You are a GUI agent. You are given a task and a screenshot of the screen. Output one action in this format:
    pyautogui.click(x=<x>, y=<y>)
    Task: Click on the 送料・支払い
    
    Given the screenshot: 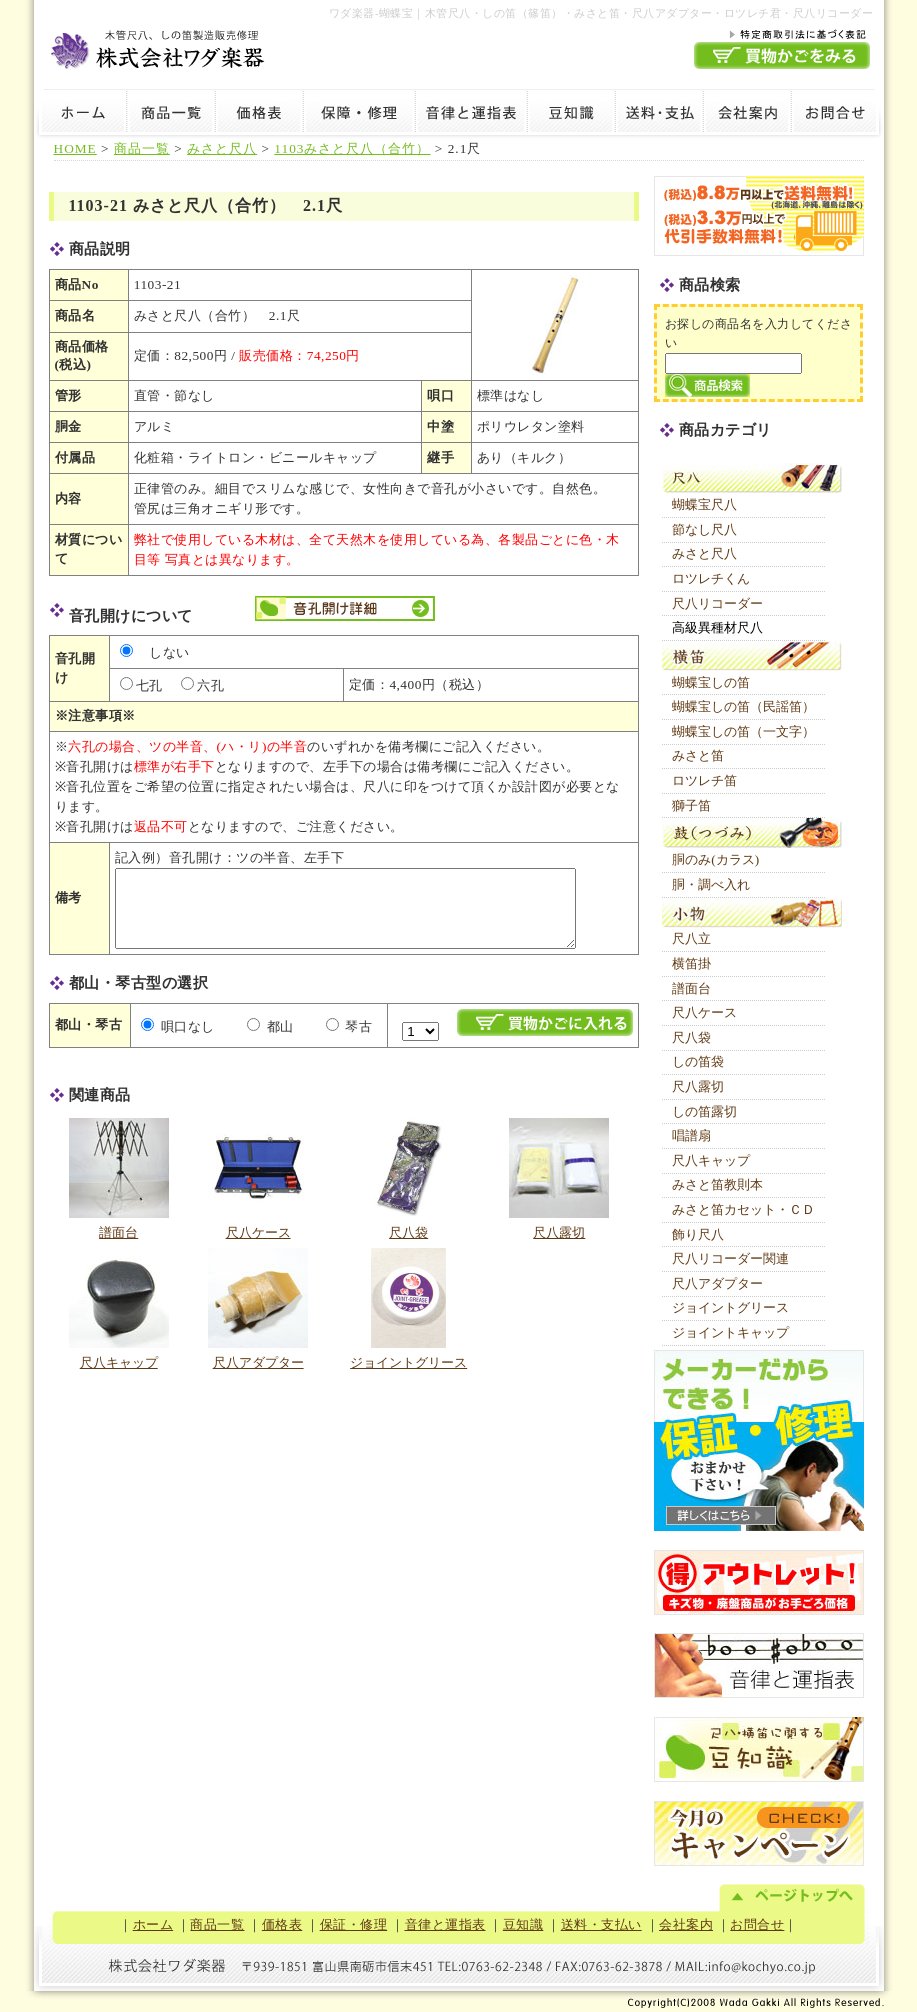 What is the action you would take?
    pyautogui.click(x=659, y=115)
    